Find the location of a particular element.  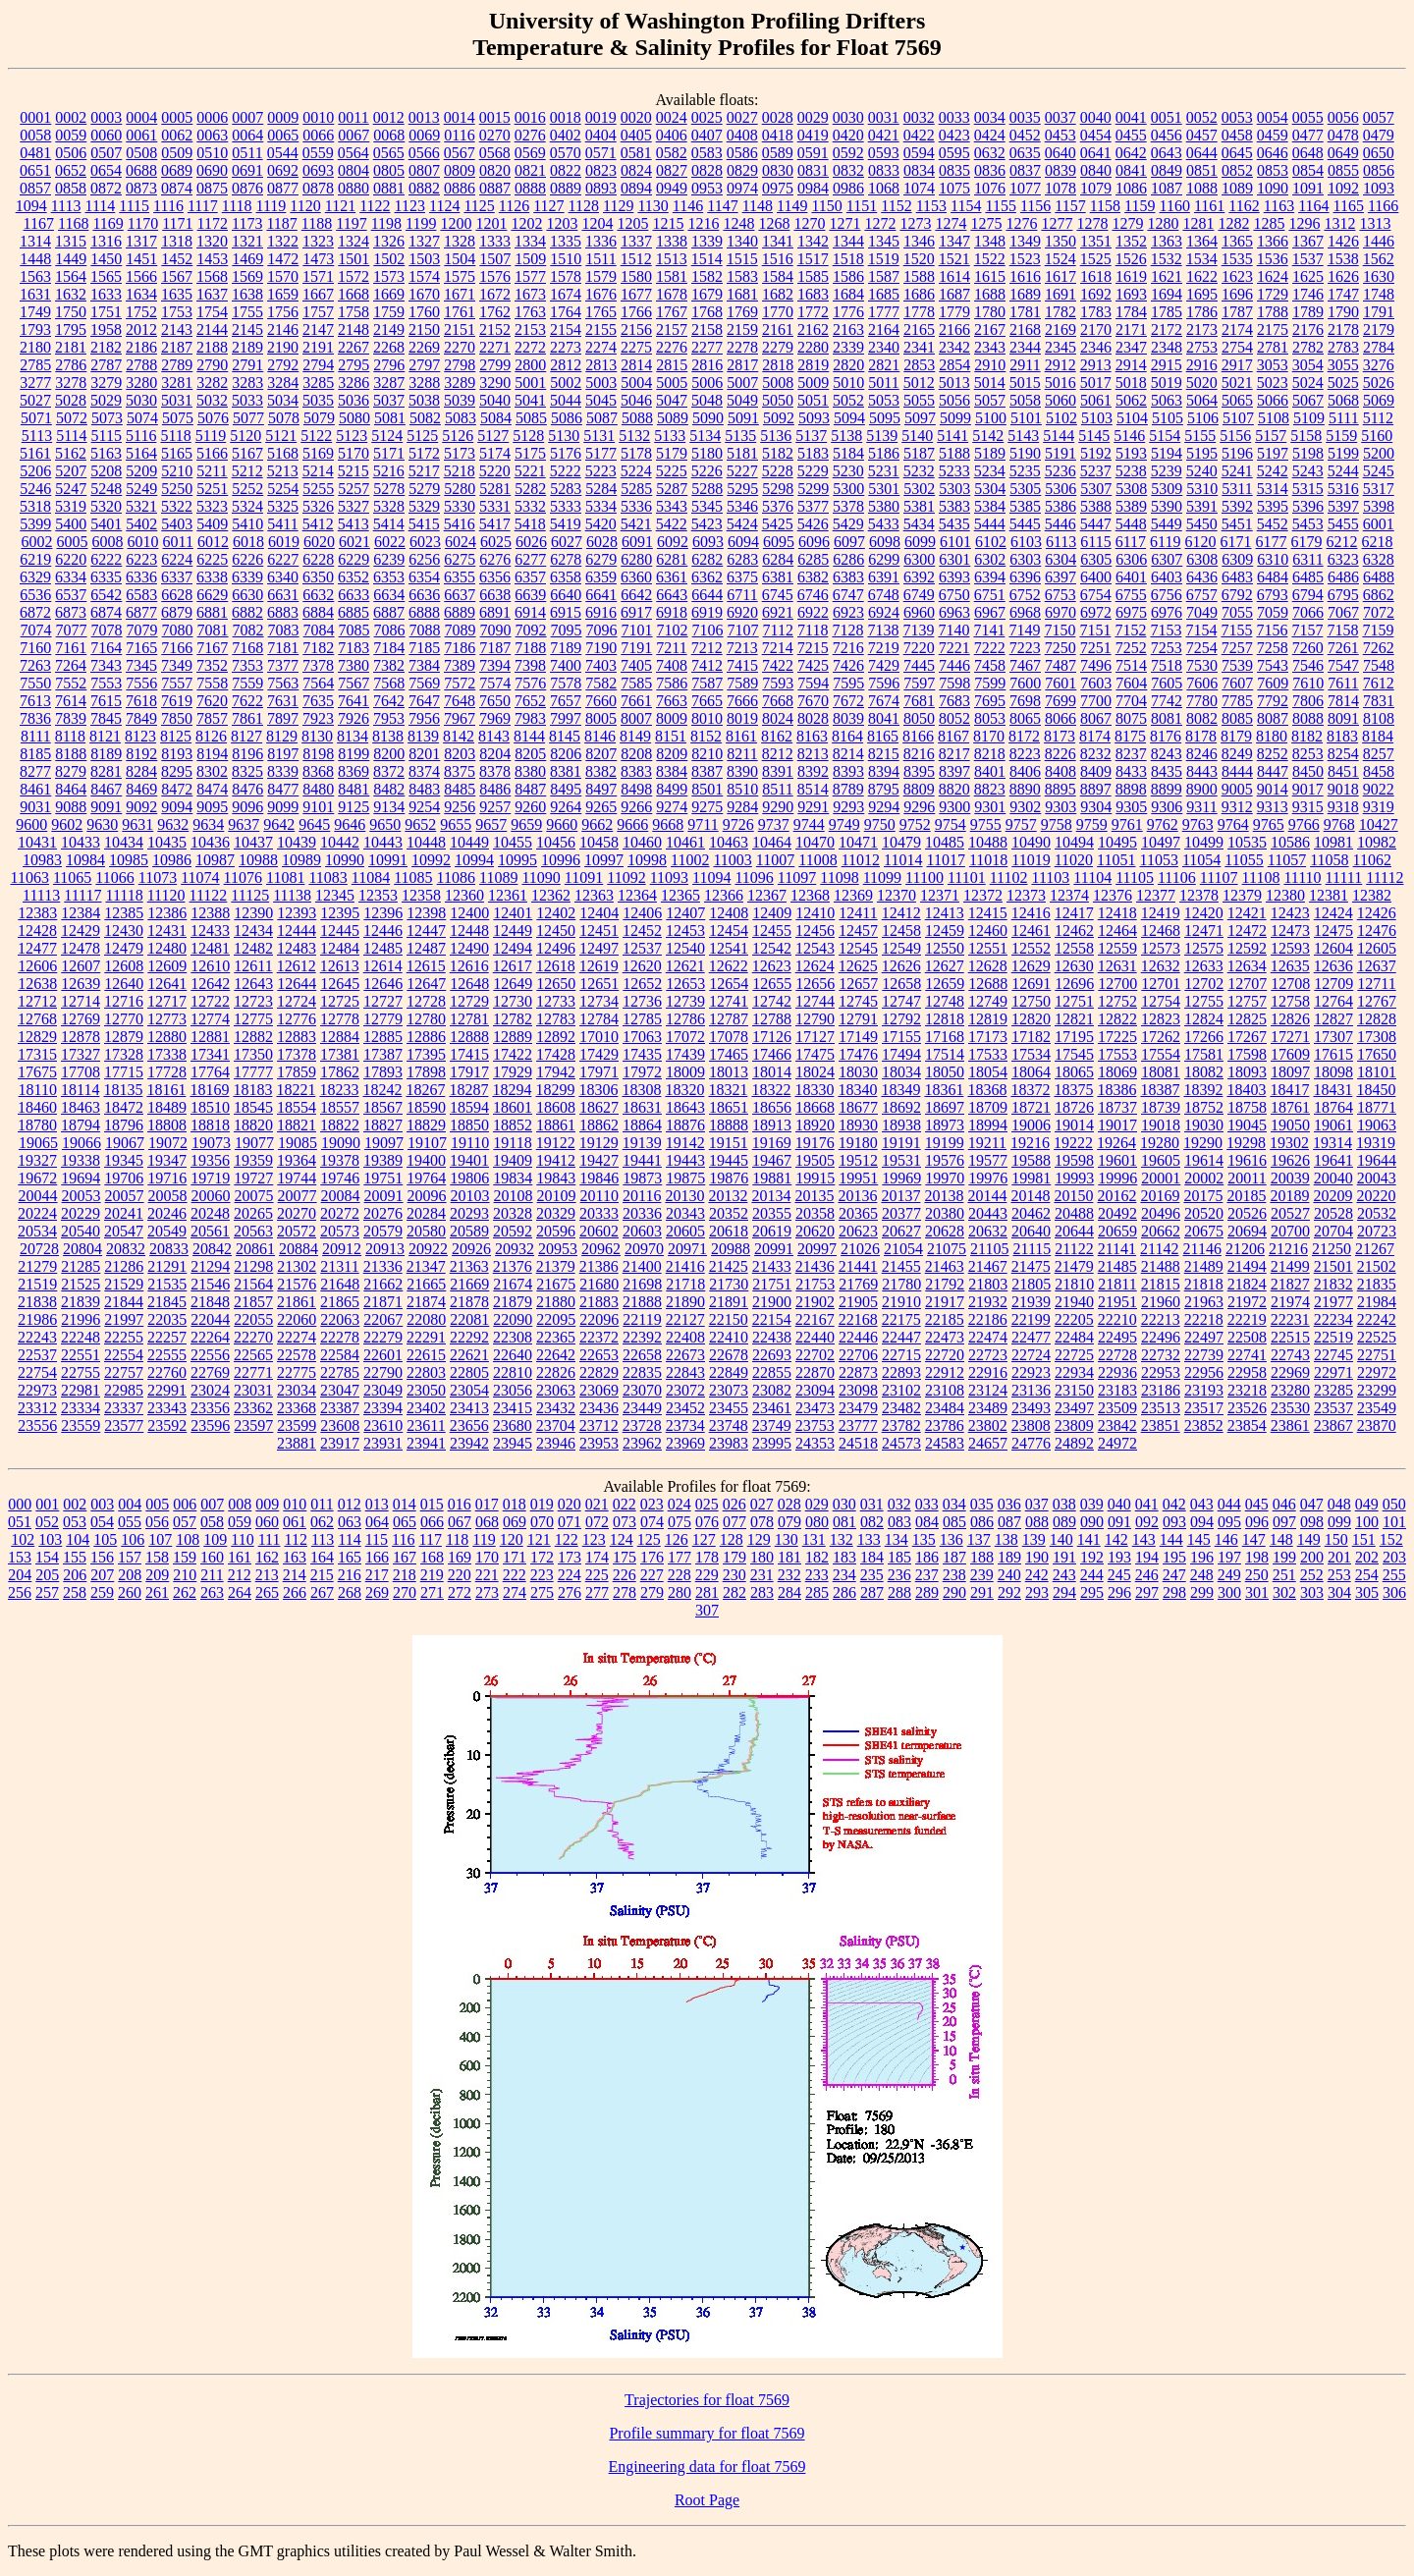

024 is located at coordinates (679, 1504).